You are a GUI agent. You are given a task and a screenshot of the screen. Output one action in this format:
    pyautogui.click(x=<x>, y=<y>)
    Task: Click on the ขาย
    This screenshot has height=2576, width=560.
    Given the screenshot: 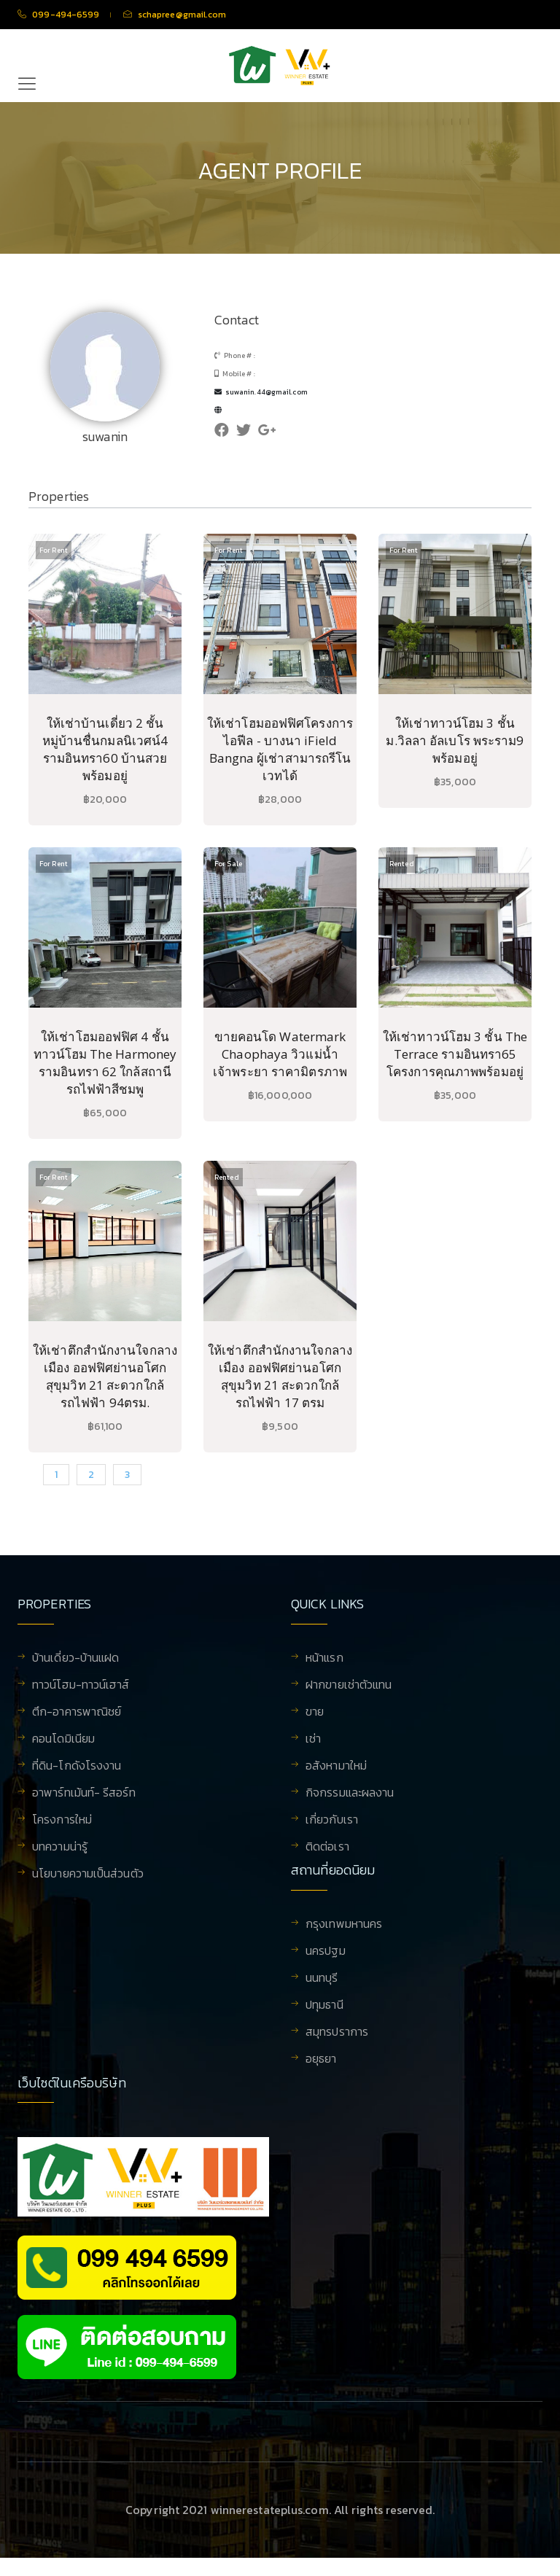 What is the action you would take?
    pyautogui.click(x=315, y=1712)
    